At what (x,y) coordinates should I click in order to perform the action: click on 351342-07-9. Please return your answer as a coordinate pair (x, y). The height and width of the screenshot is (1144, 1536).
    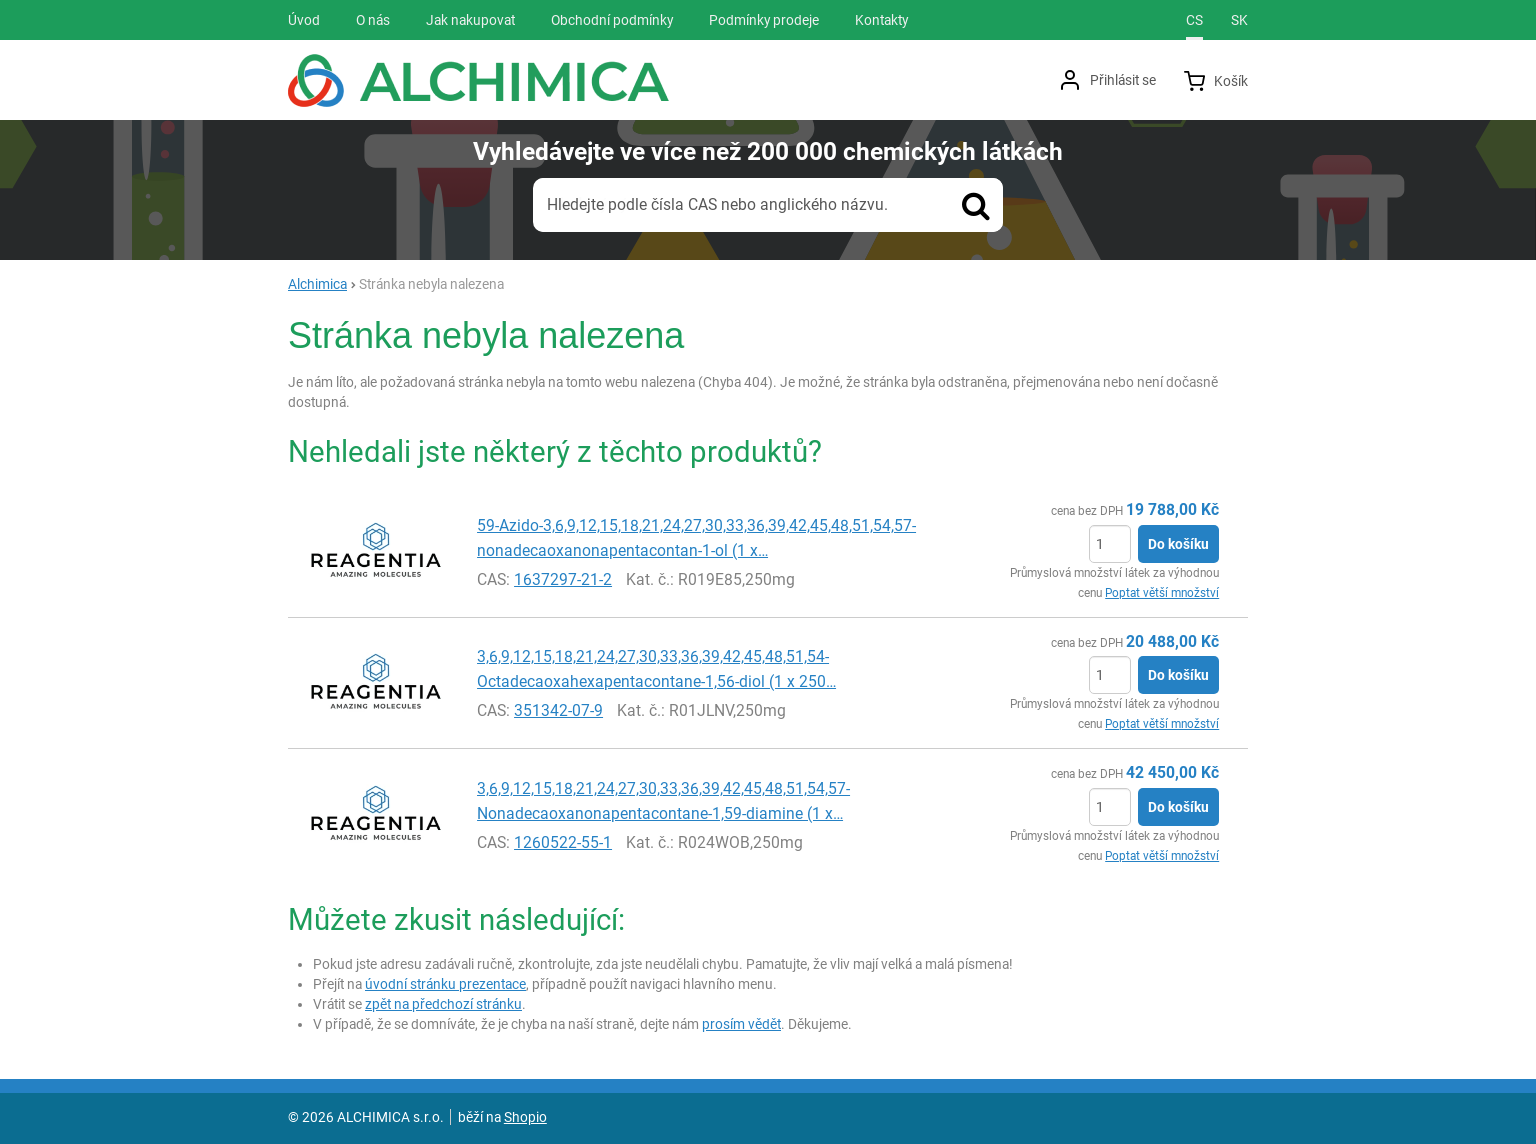
    Looking at the image, I should click on (558, 710).